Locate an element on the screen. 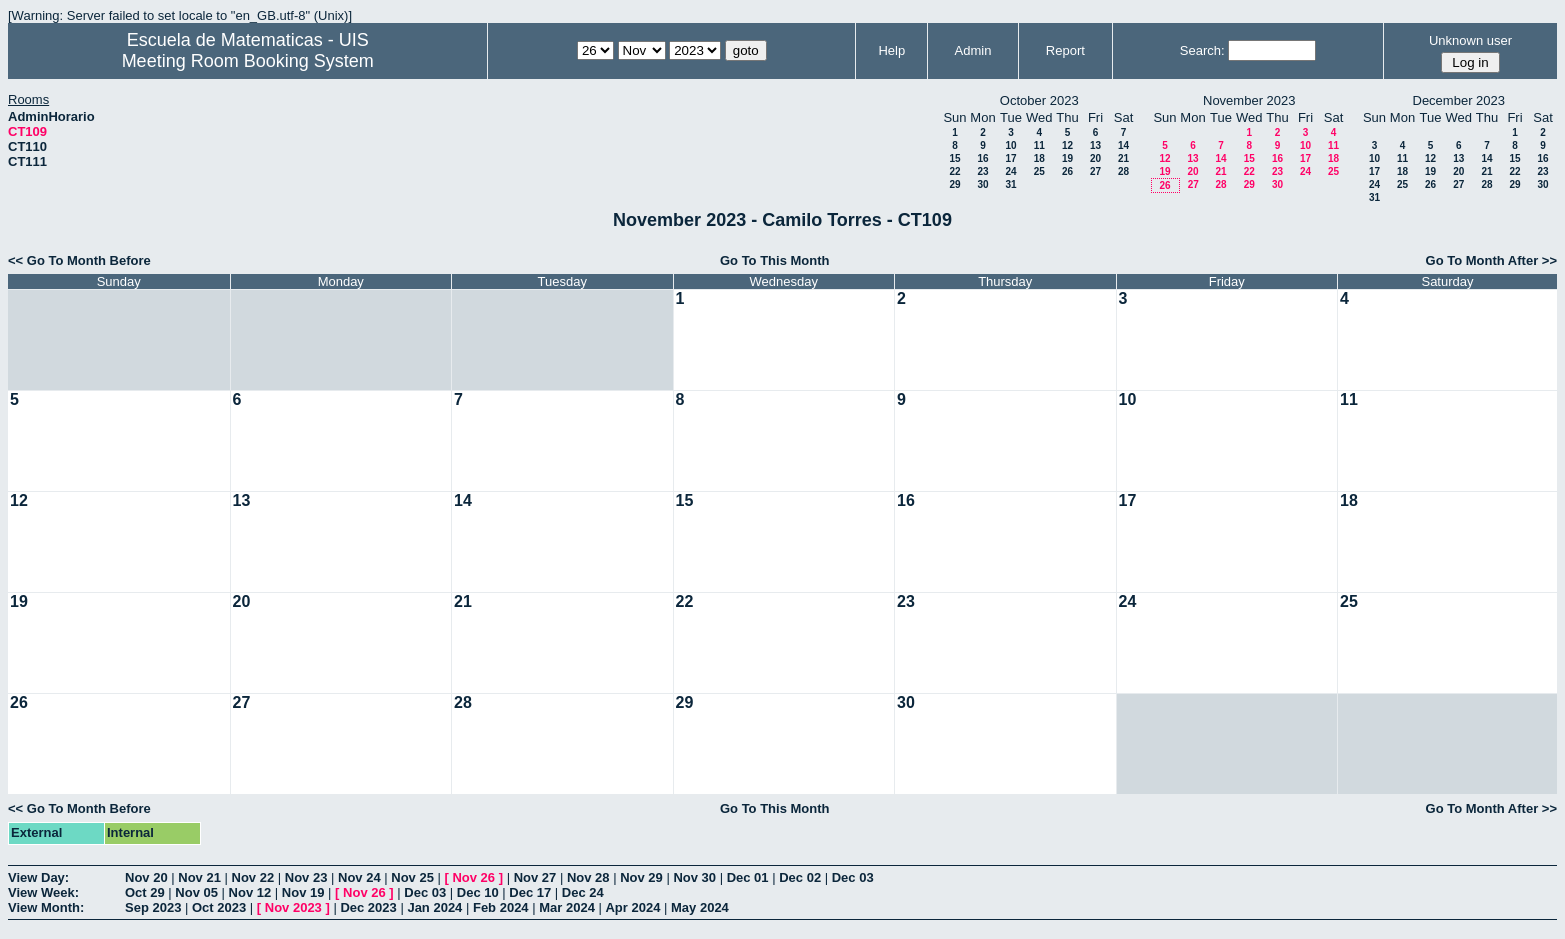 The image size is (1565, 939). 23 is located at coordinates (982, 171).